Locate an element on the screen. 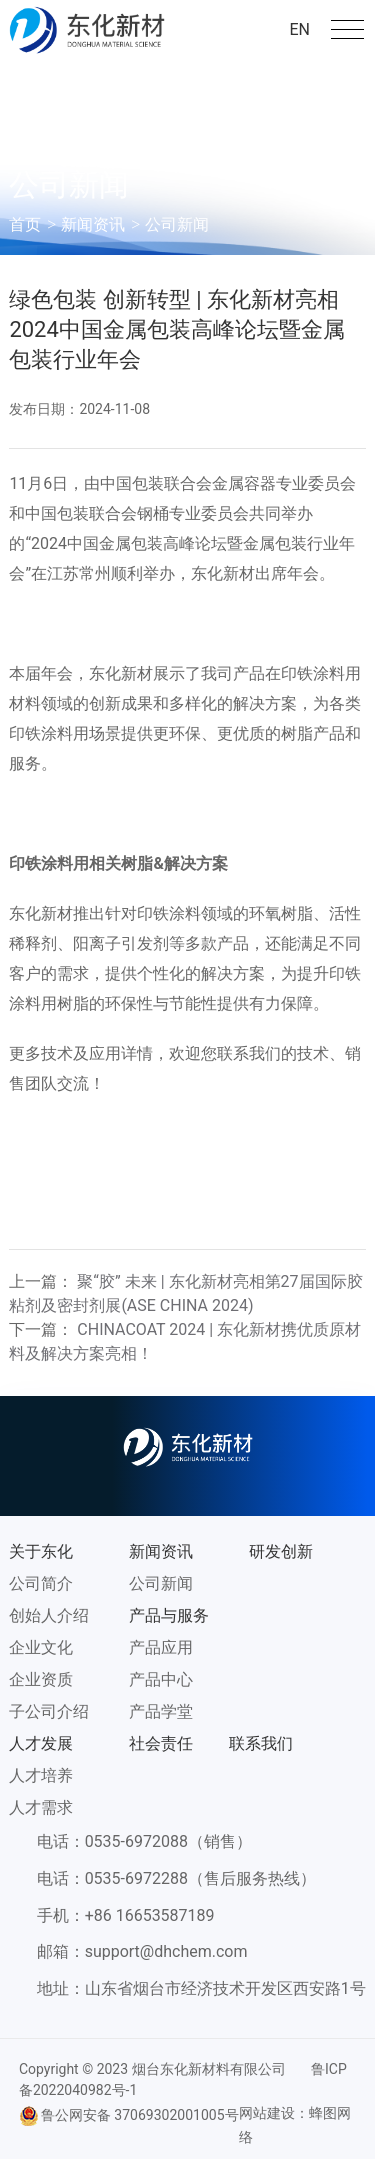 The width and height of the screenshot is (375, 2159). 产品中心 is located at coordinates (161, 1679).